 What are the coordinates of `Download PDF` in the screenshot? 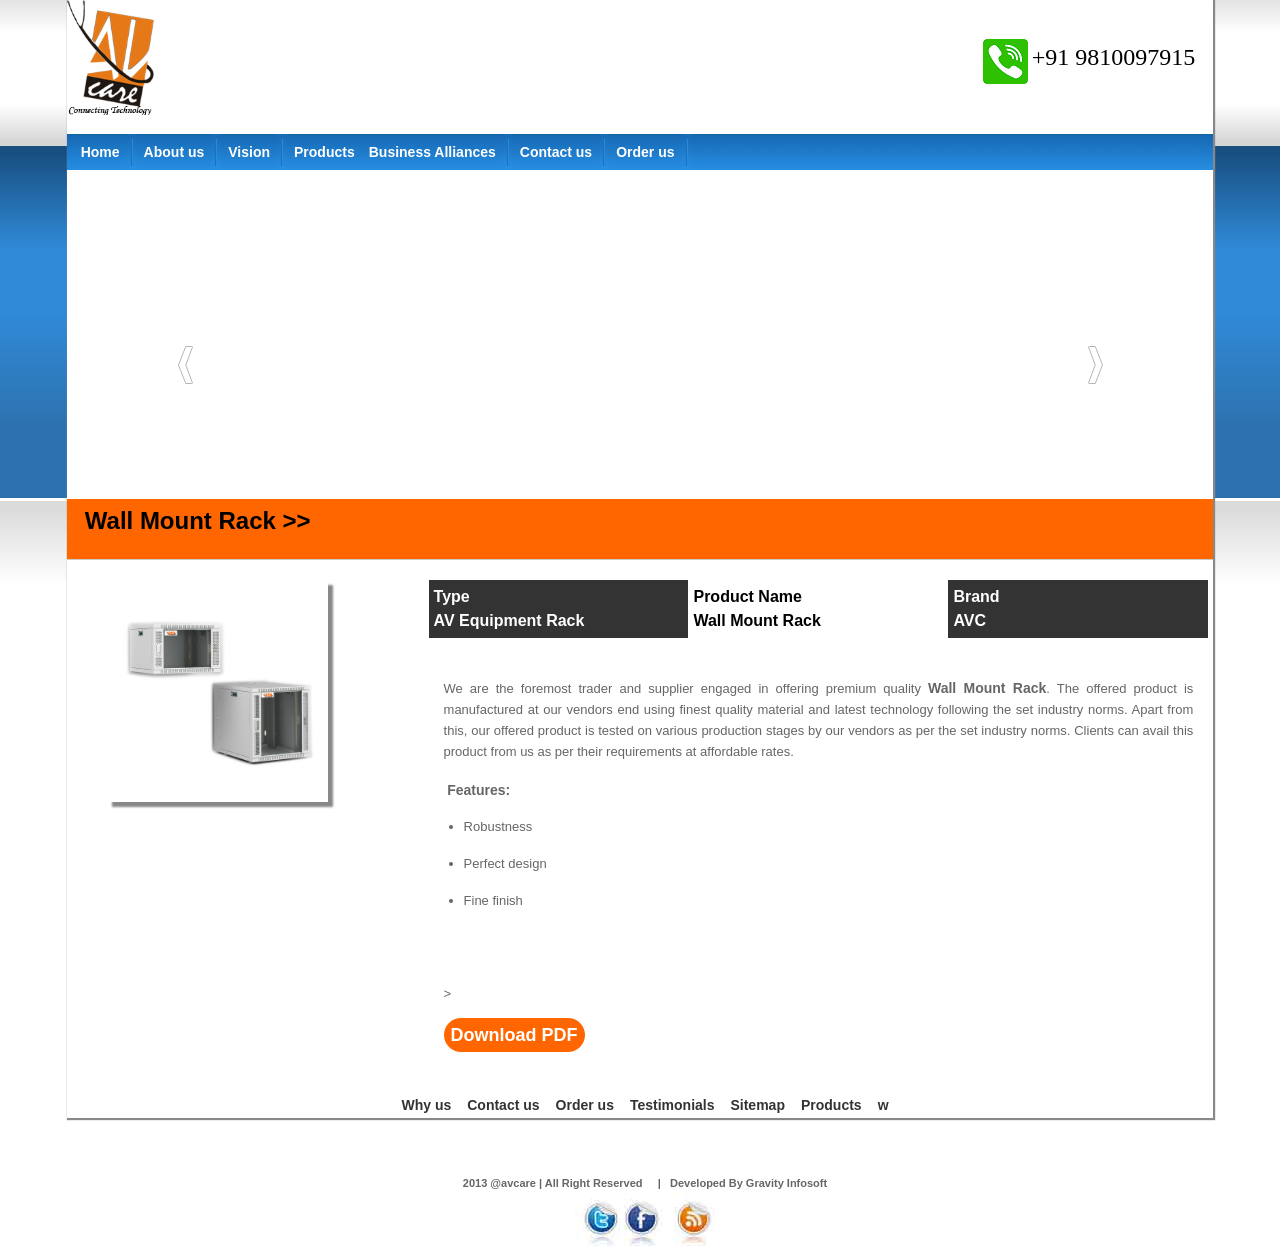 It's located at (514, 1035).